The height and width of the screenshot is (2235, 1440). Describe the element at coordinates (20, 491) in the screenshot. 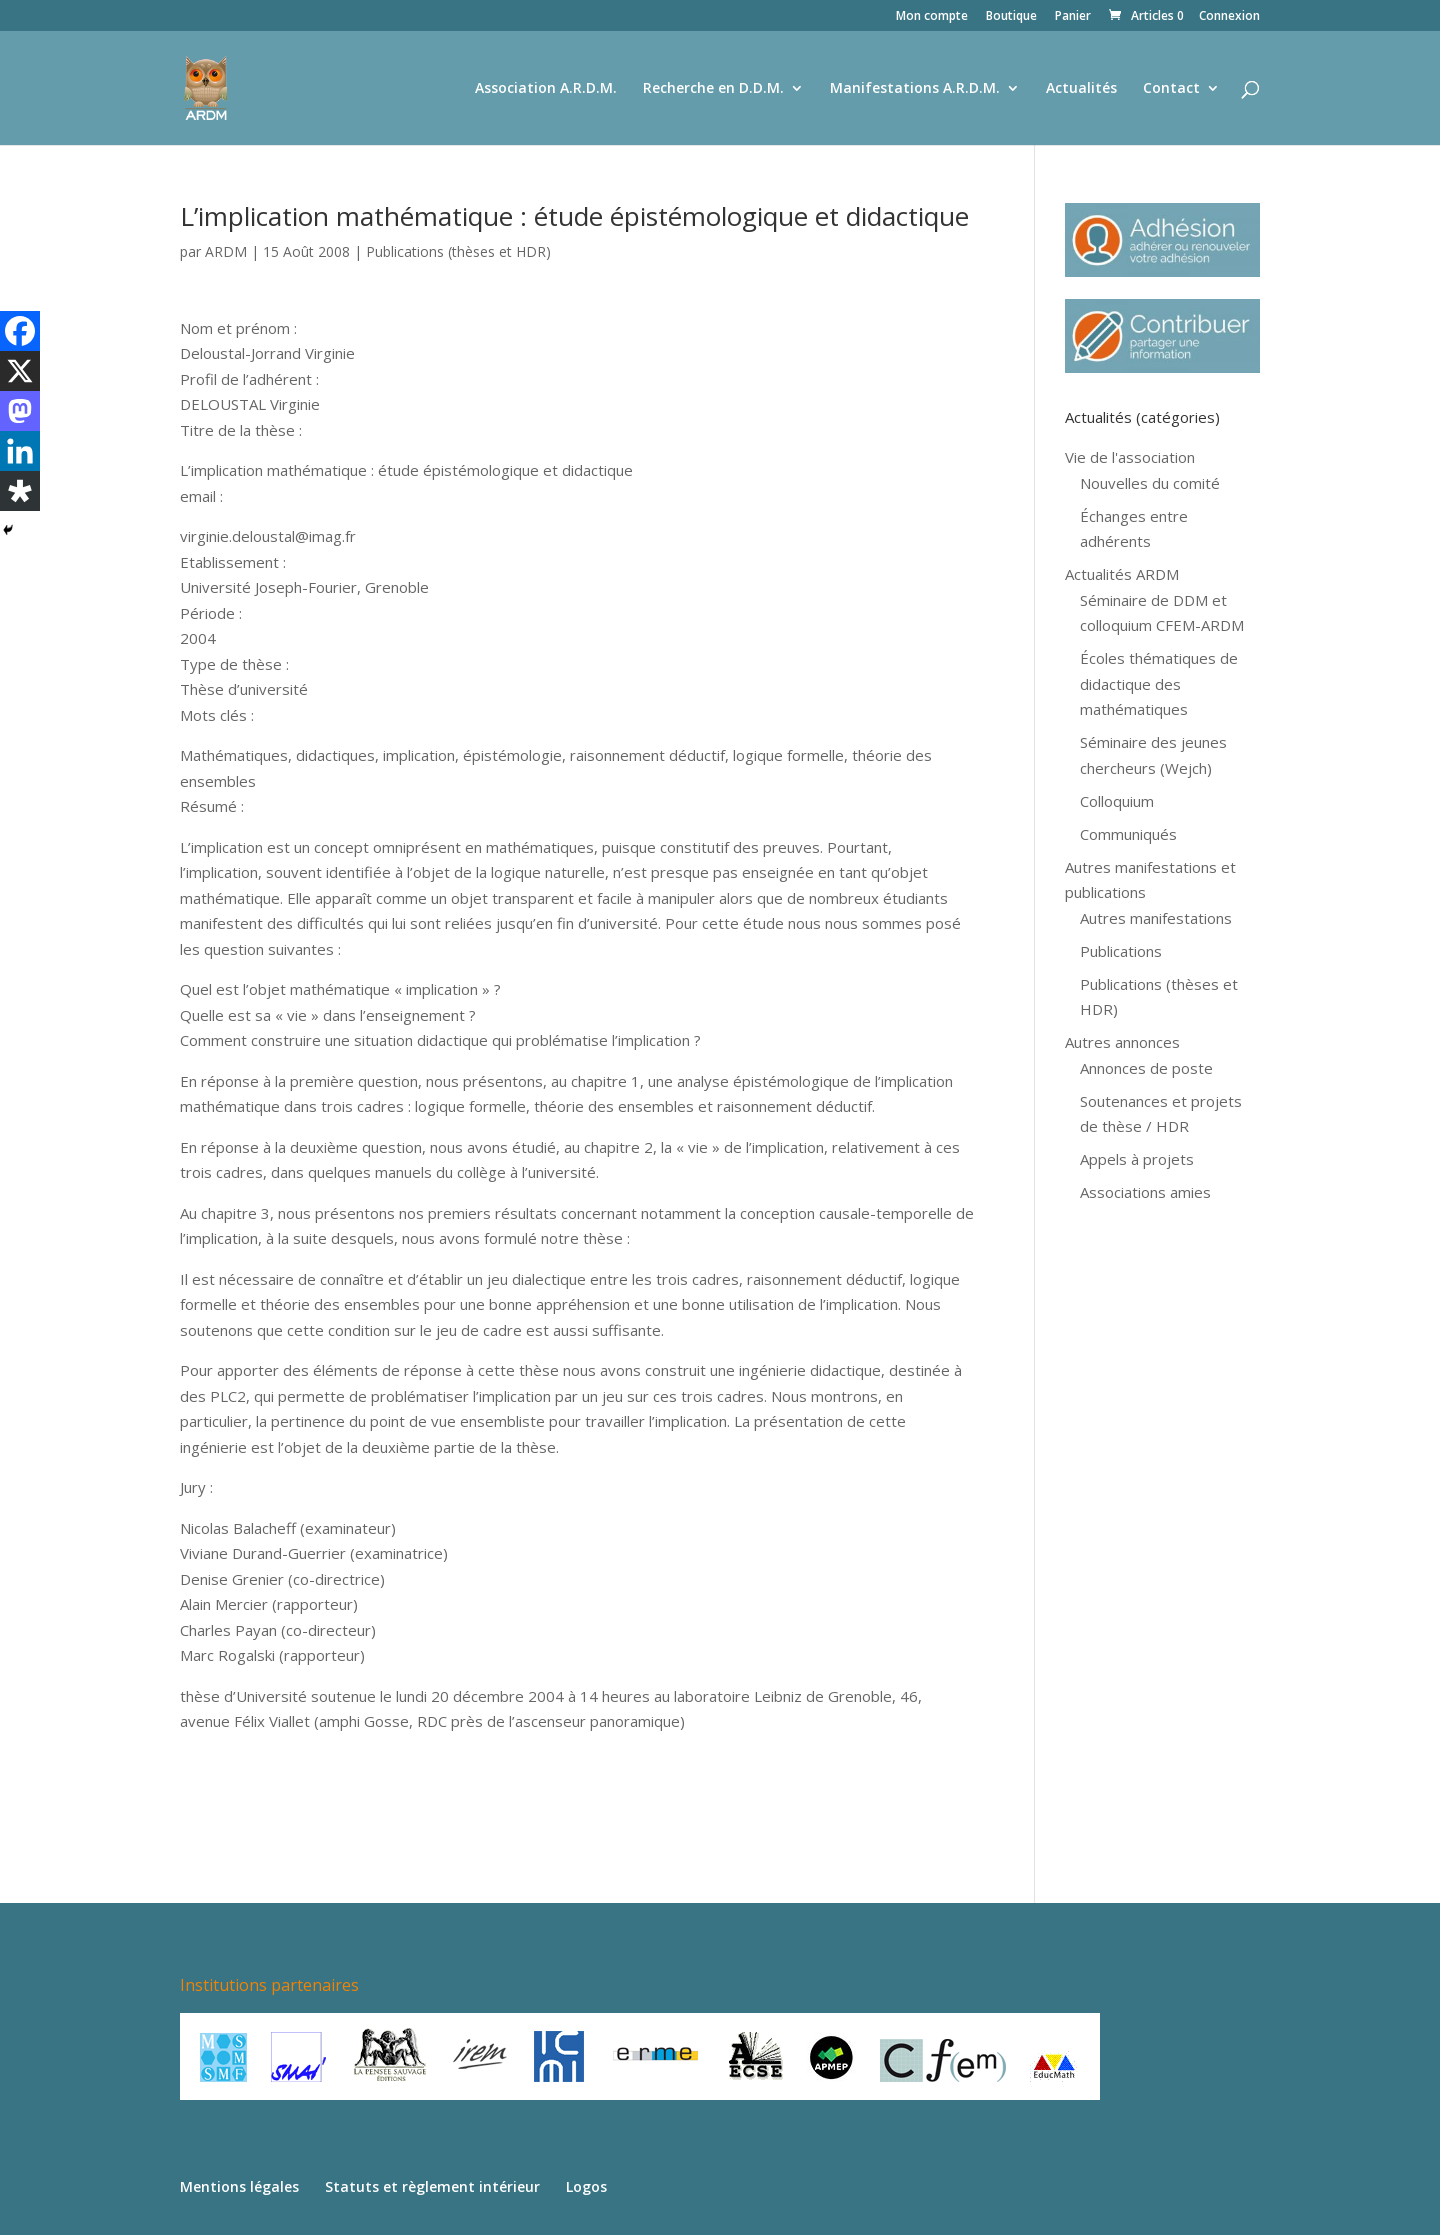

I see `[Diaspora]` at that location.